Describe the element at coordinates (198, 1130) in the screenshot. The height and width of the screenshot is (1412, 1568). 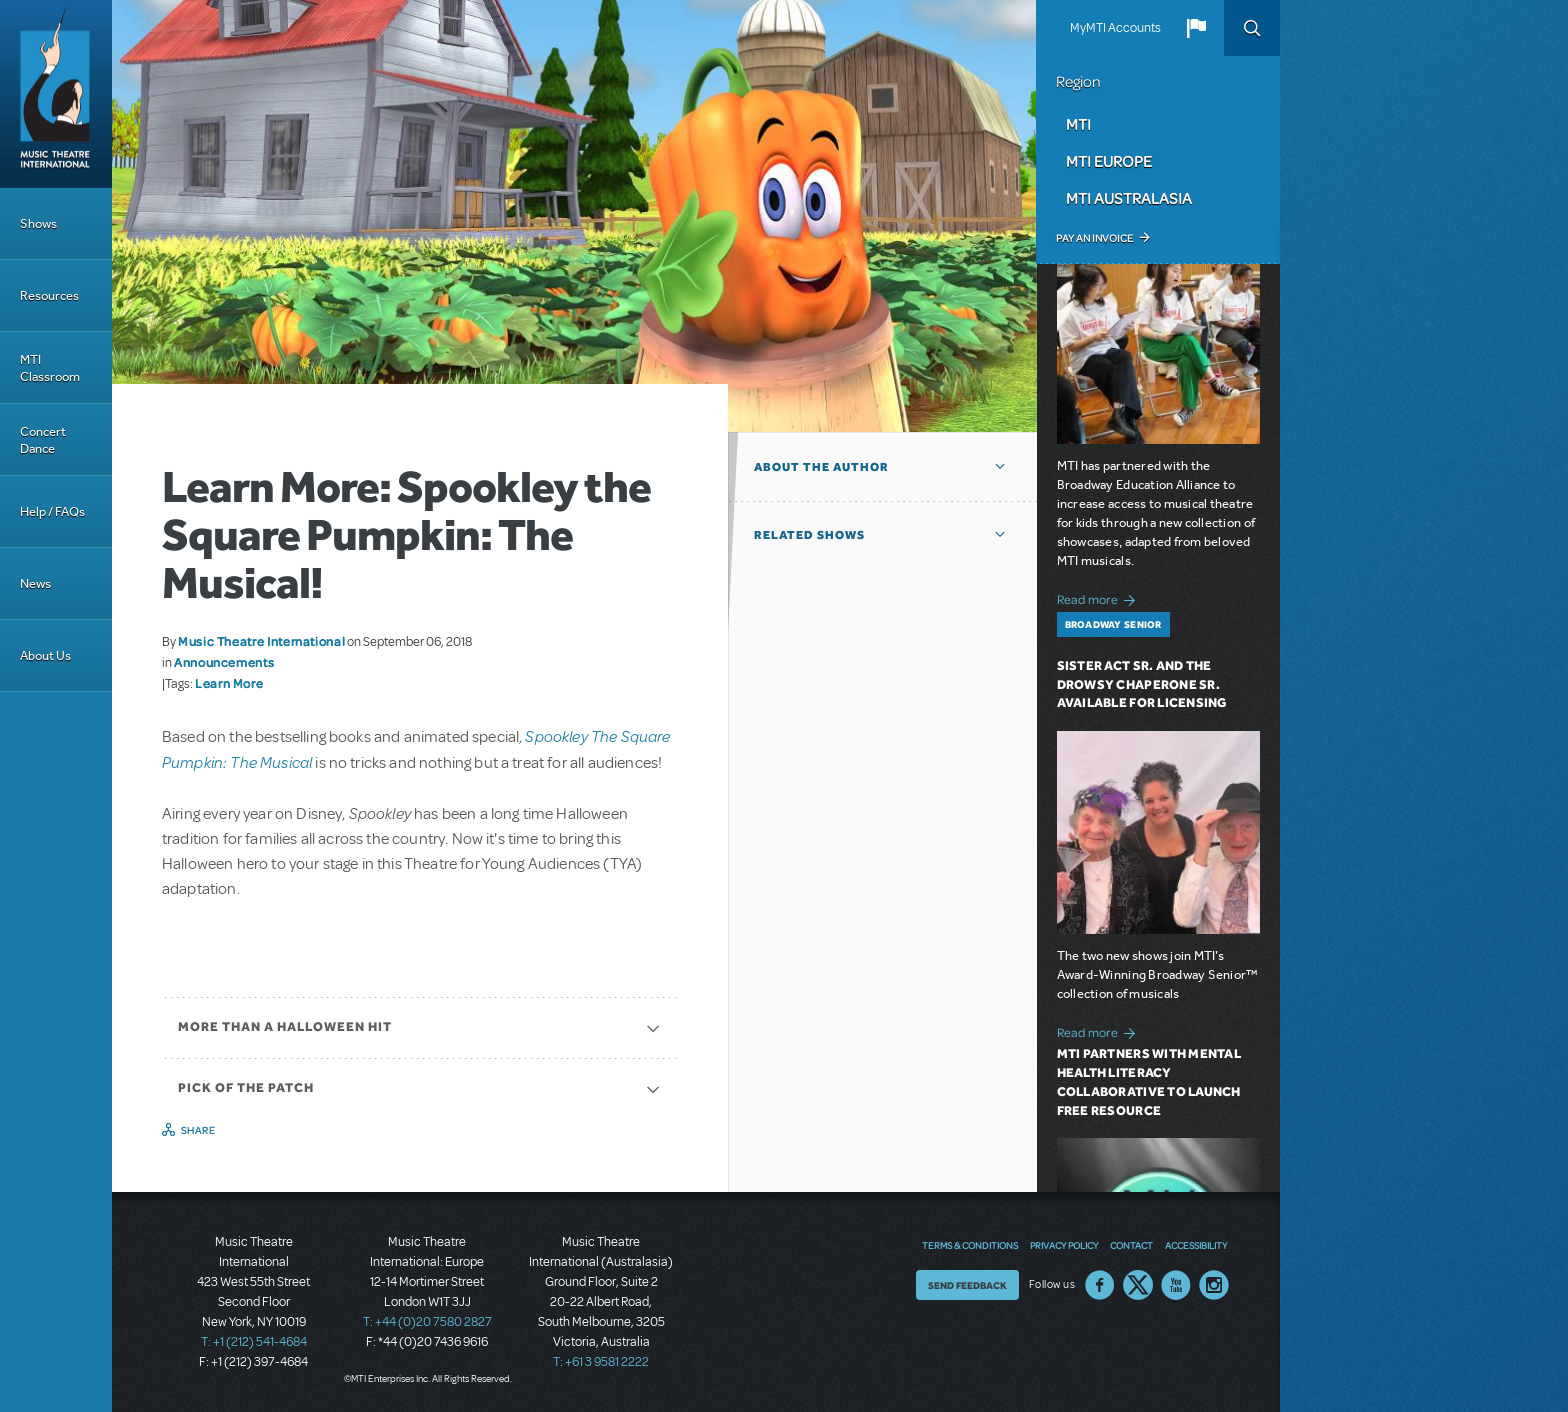
I see `Share` at that location.